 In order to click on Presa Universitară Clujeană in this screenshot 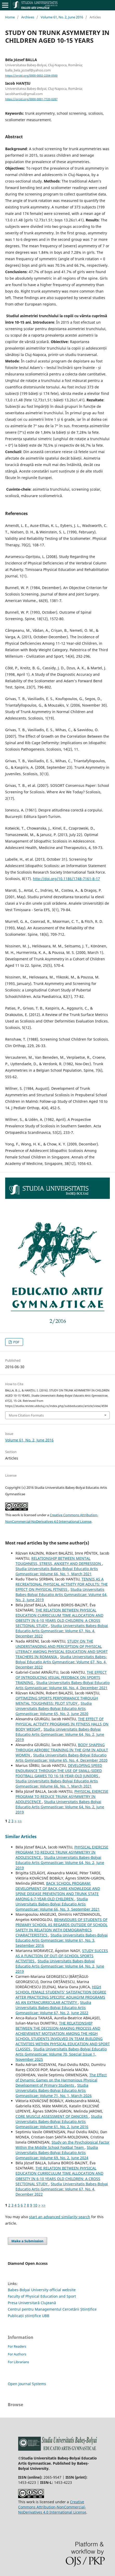, I will do `click(32, 2302)`.